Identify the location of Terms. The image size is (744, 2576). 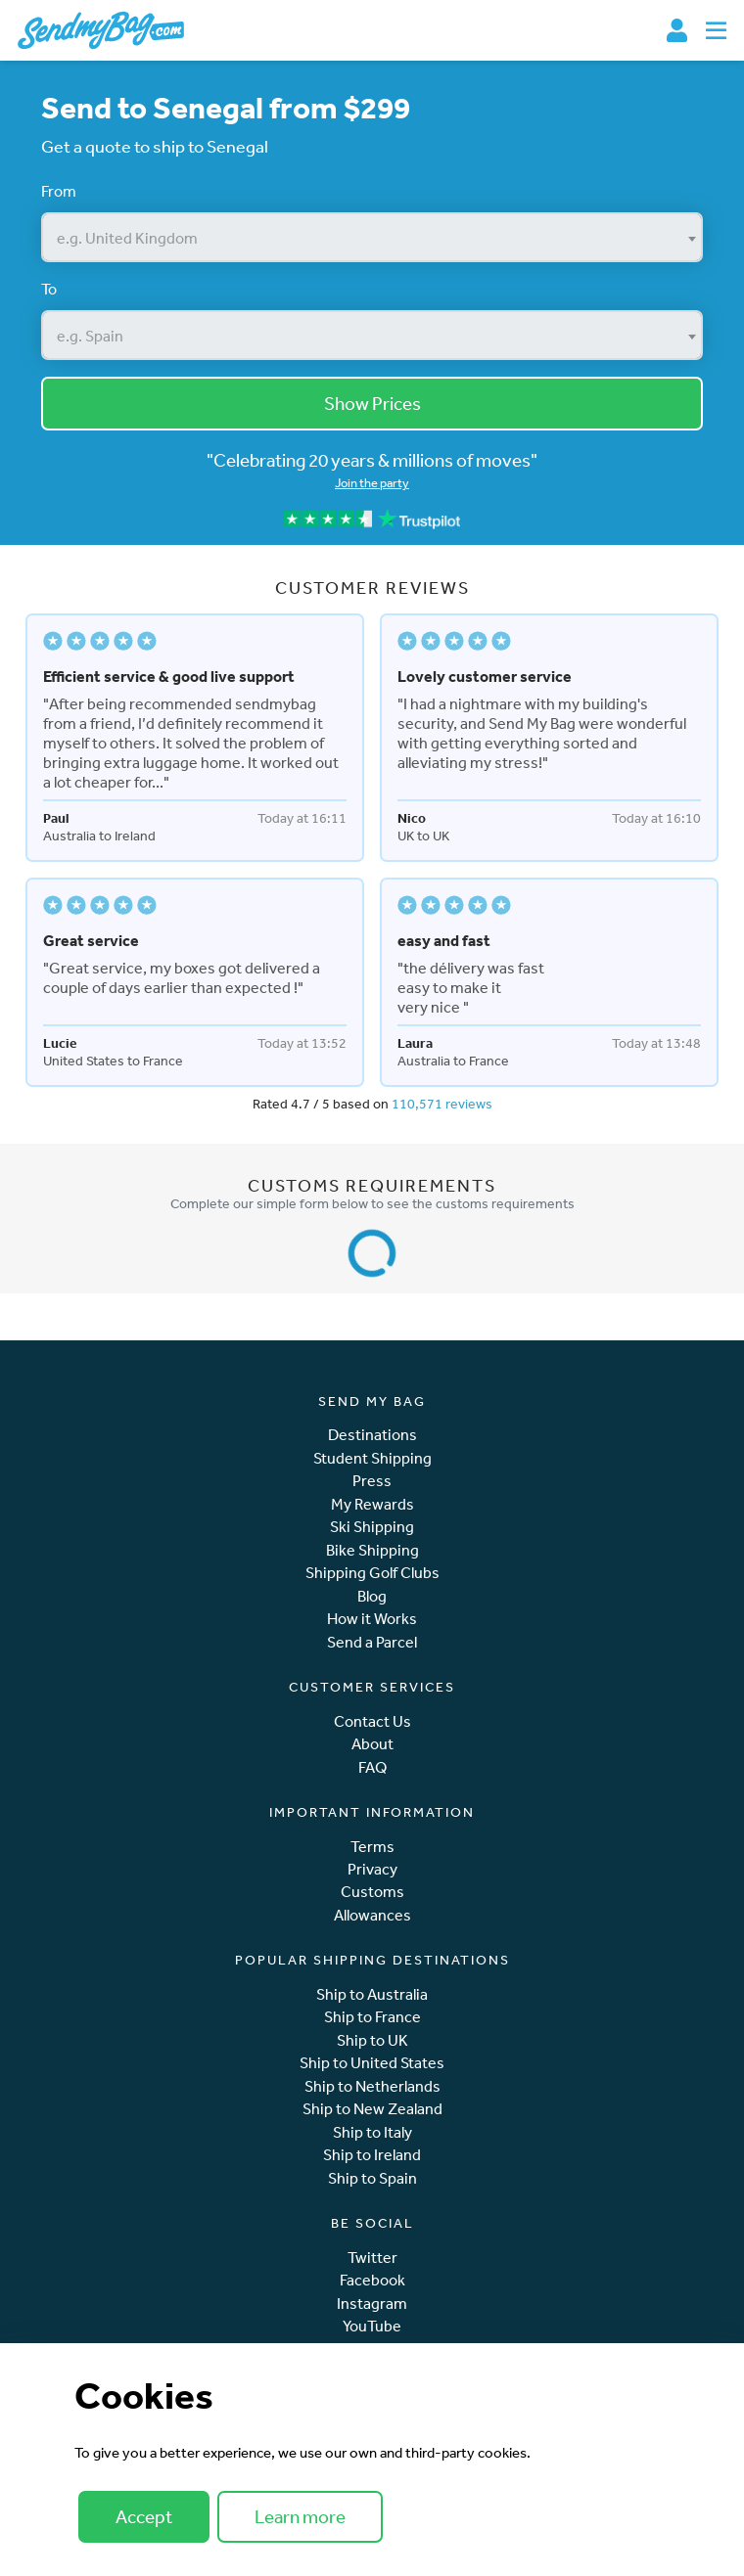
(372, 1846).